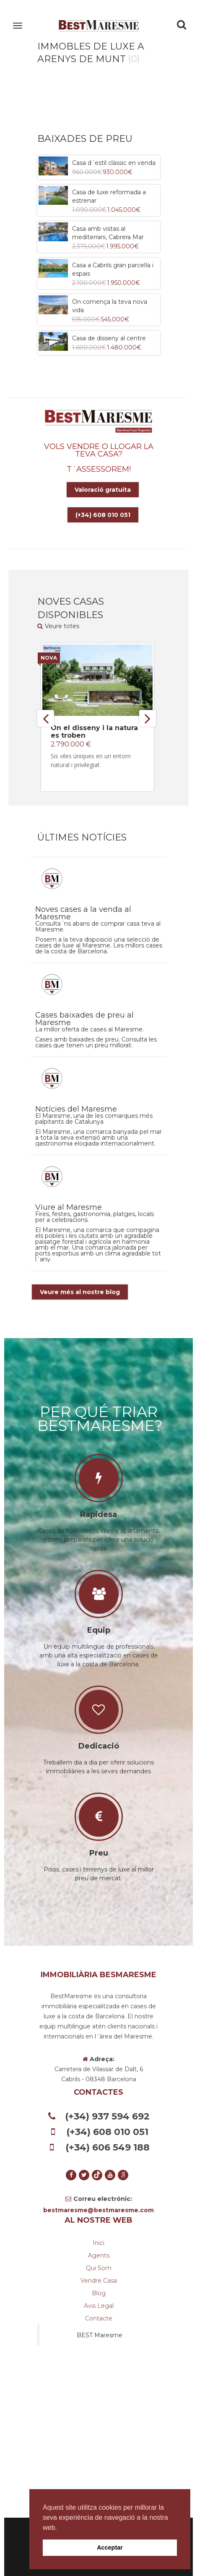  I want to click on Valoració gratuita, so click(103, 489).